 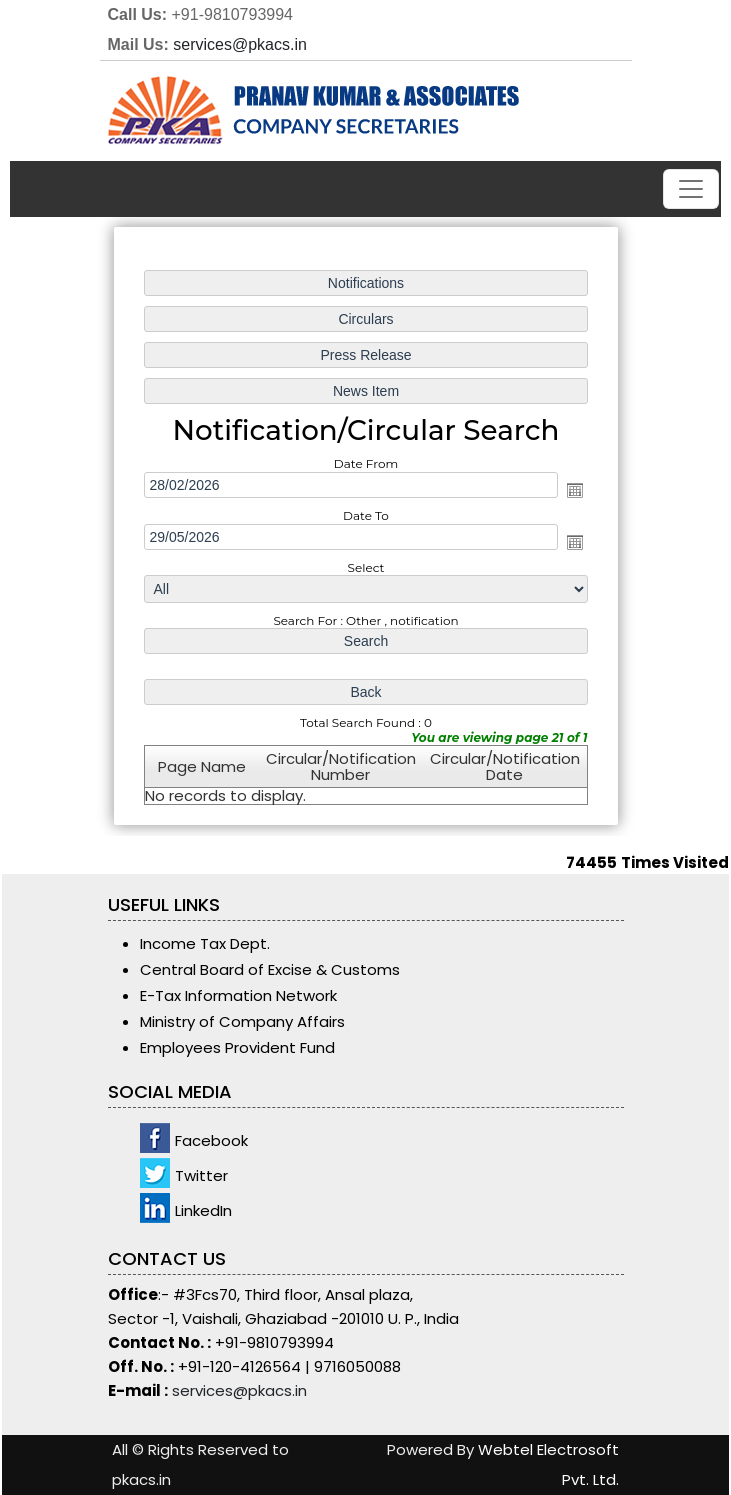 I want to click on [Toggle navigation], so click(x=691, y=189).